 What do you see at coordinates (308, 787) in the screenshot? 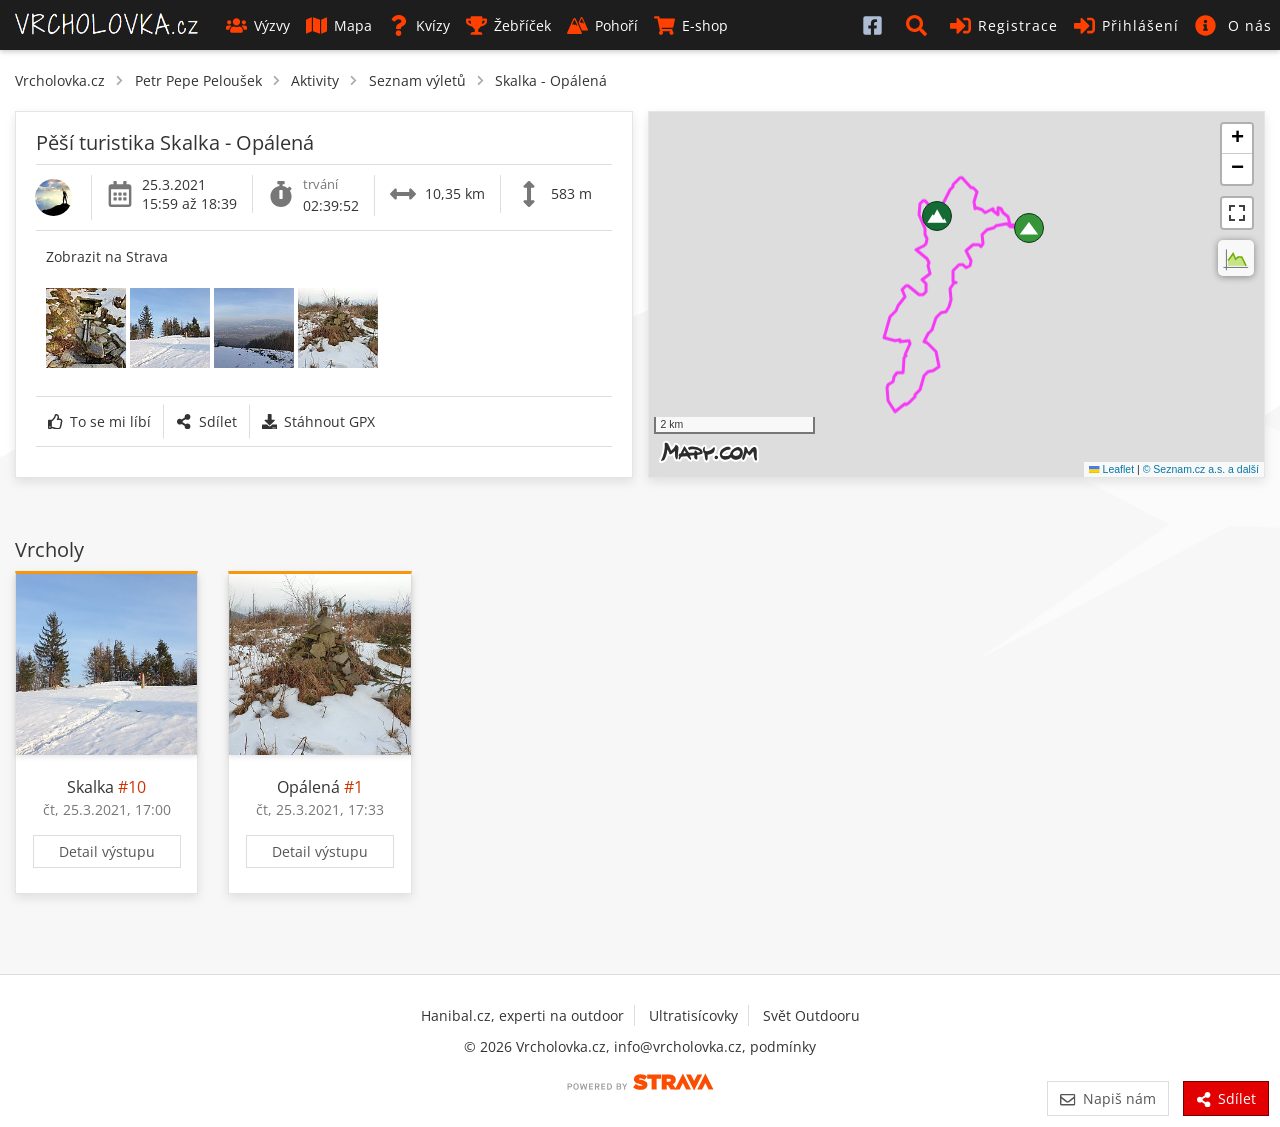
I see `Opálená` at bounding box center [308, 787].